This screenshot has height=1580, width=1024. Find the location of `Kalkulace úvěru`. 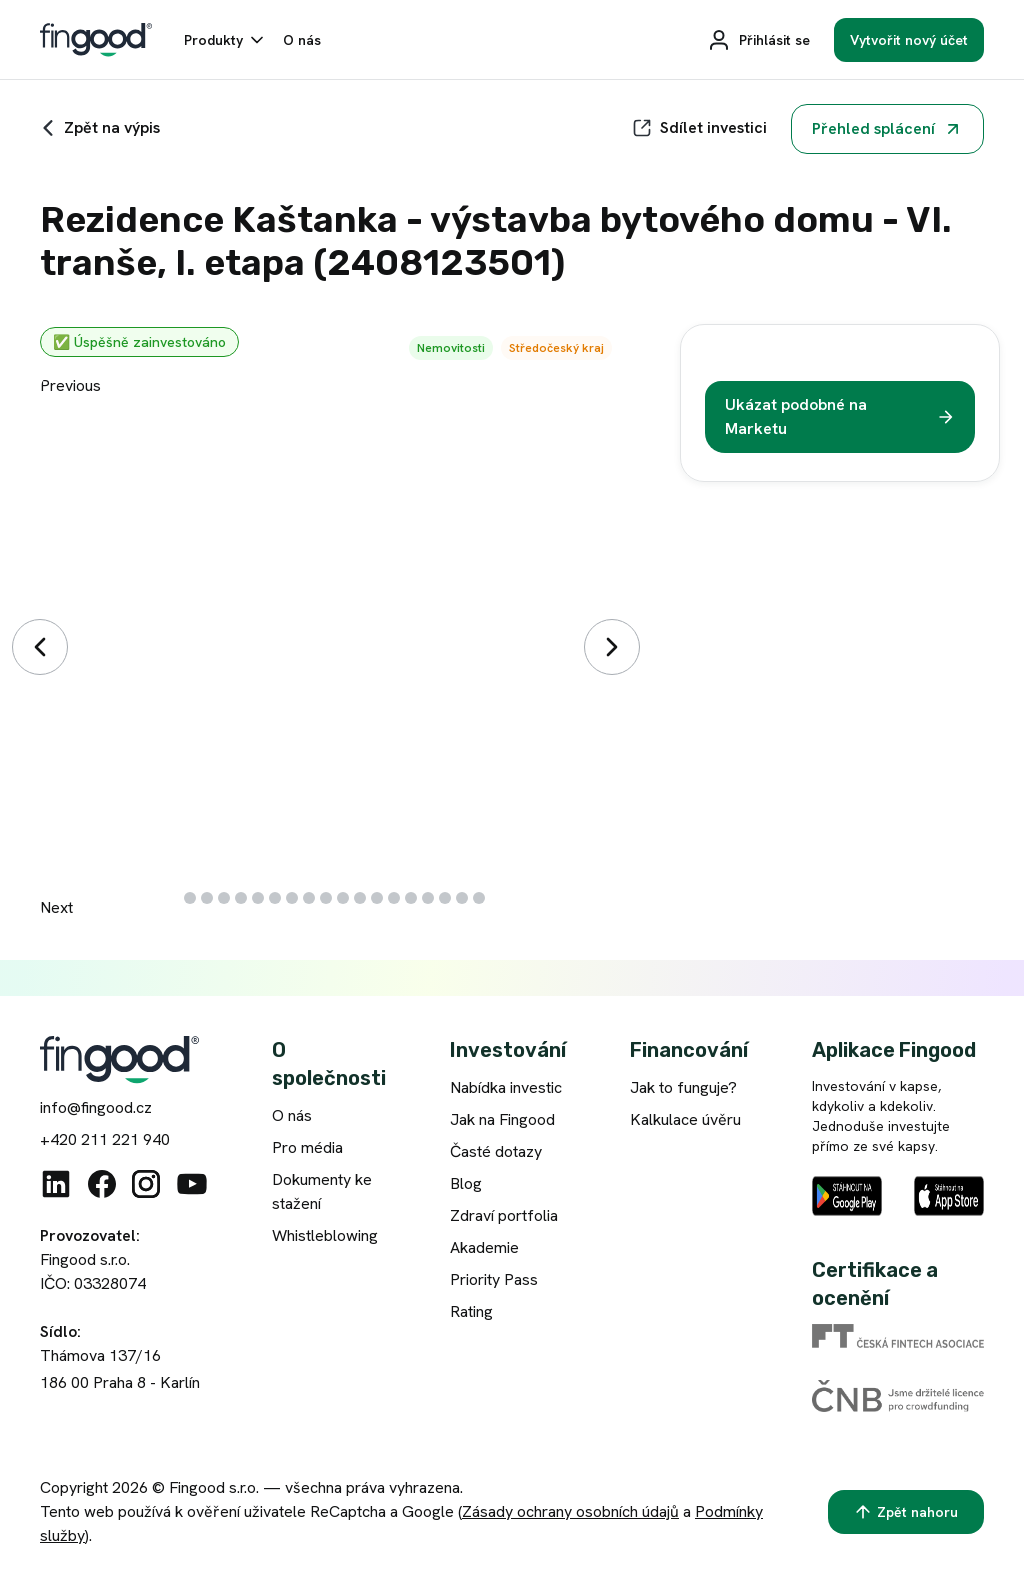

Kalkulace úvěru is located at coordinates (685, 1119).